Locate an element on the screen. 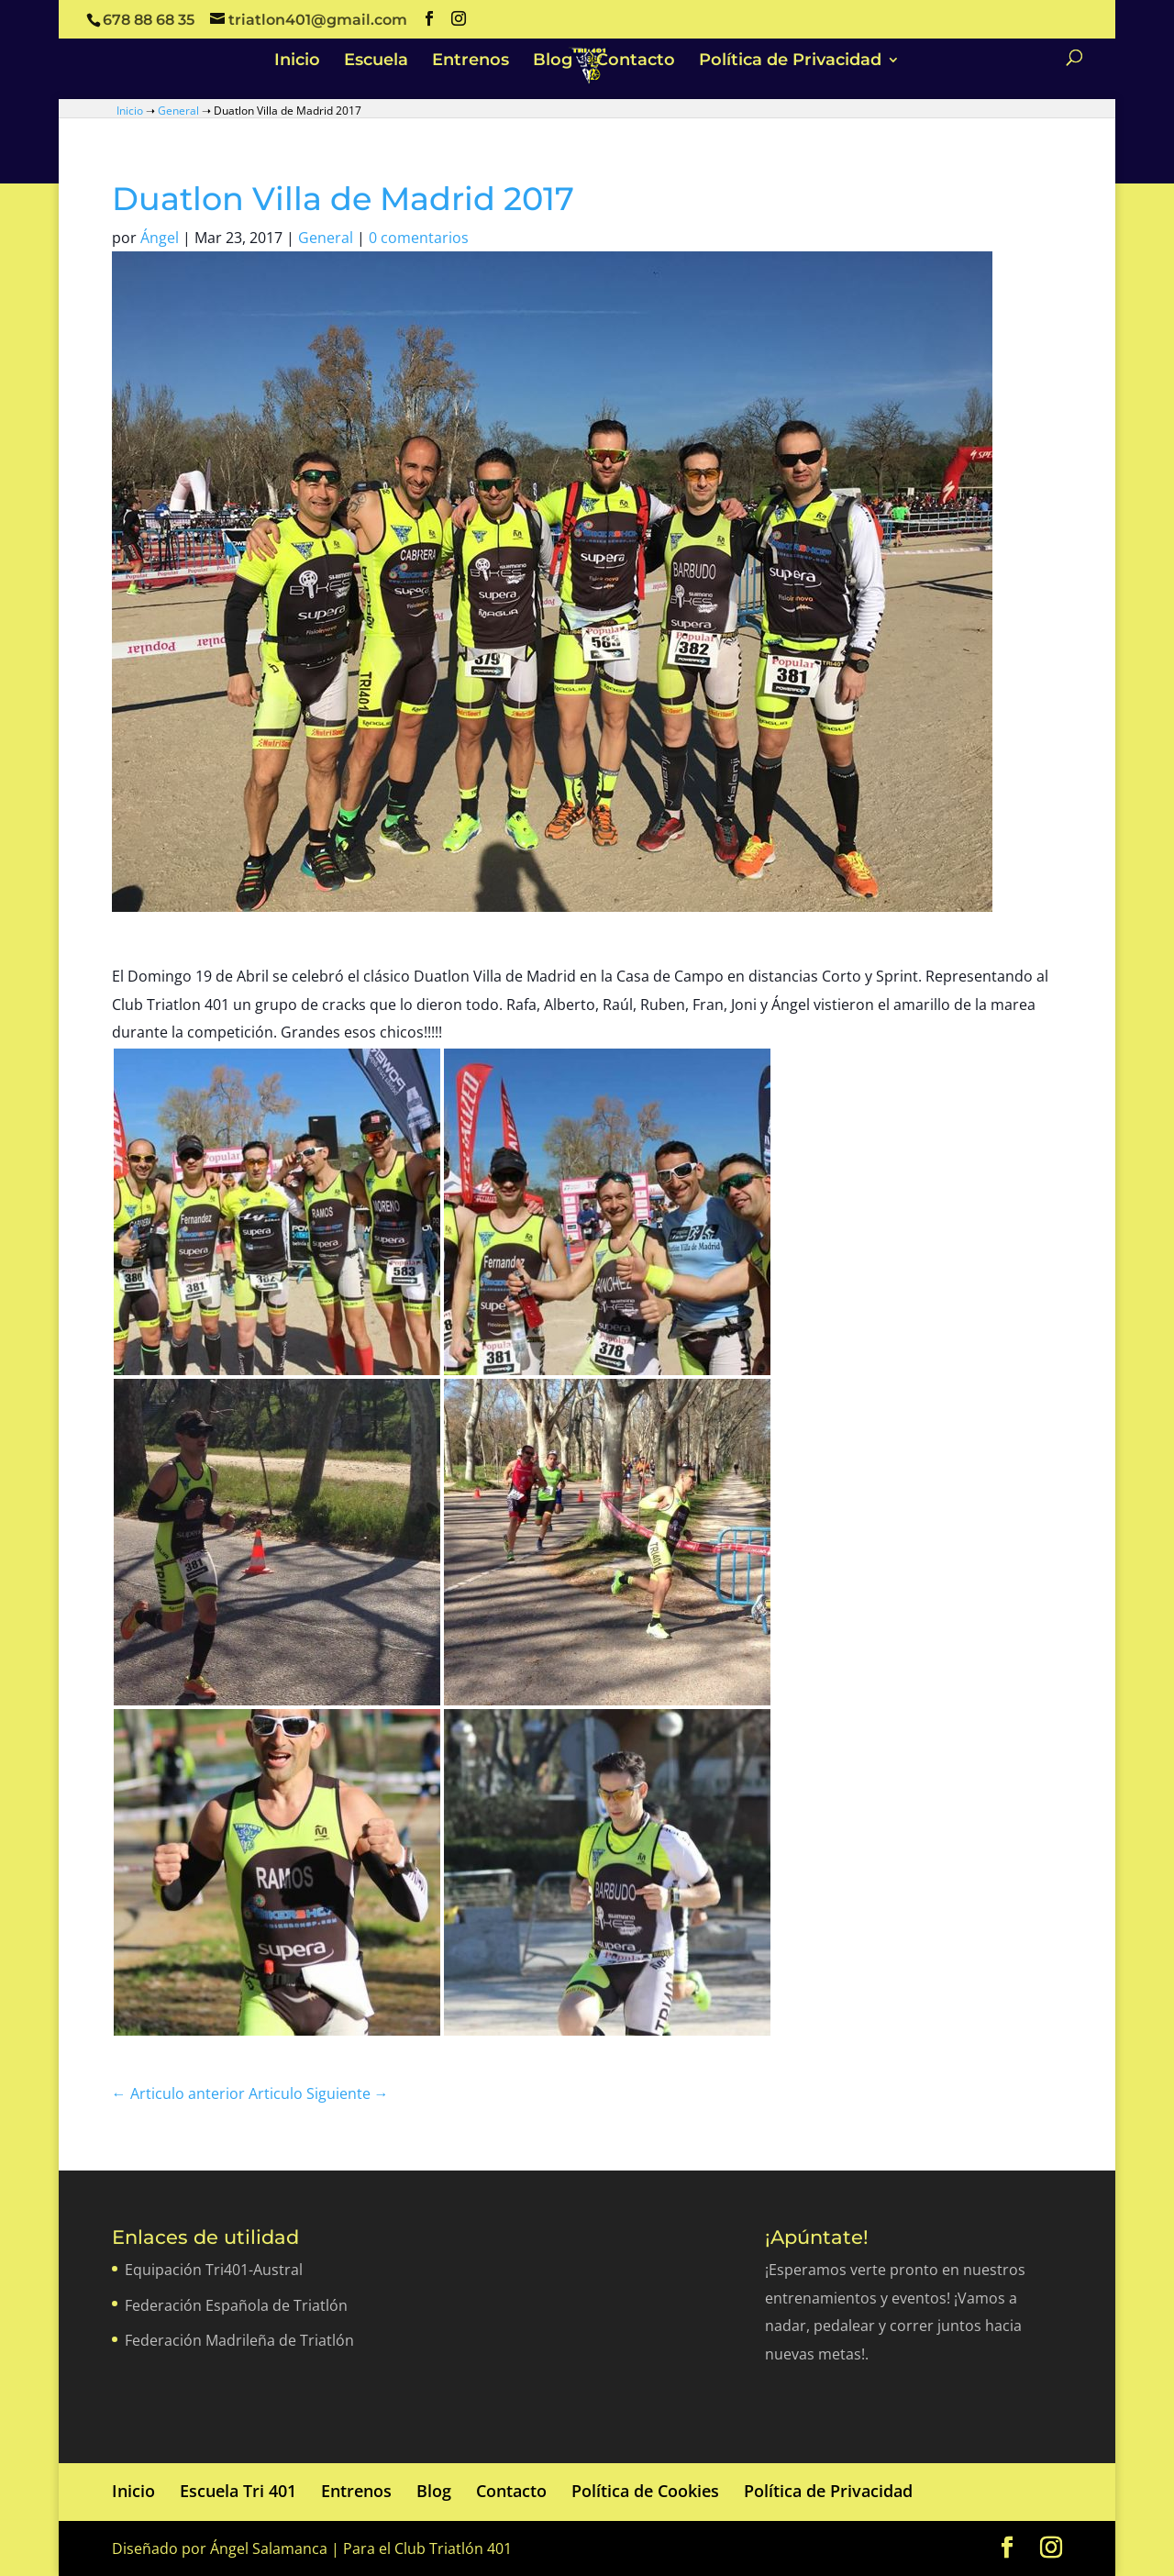  Política de Cookies is located at coordinates (645, 2491).